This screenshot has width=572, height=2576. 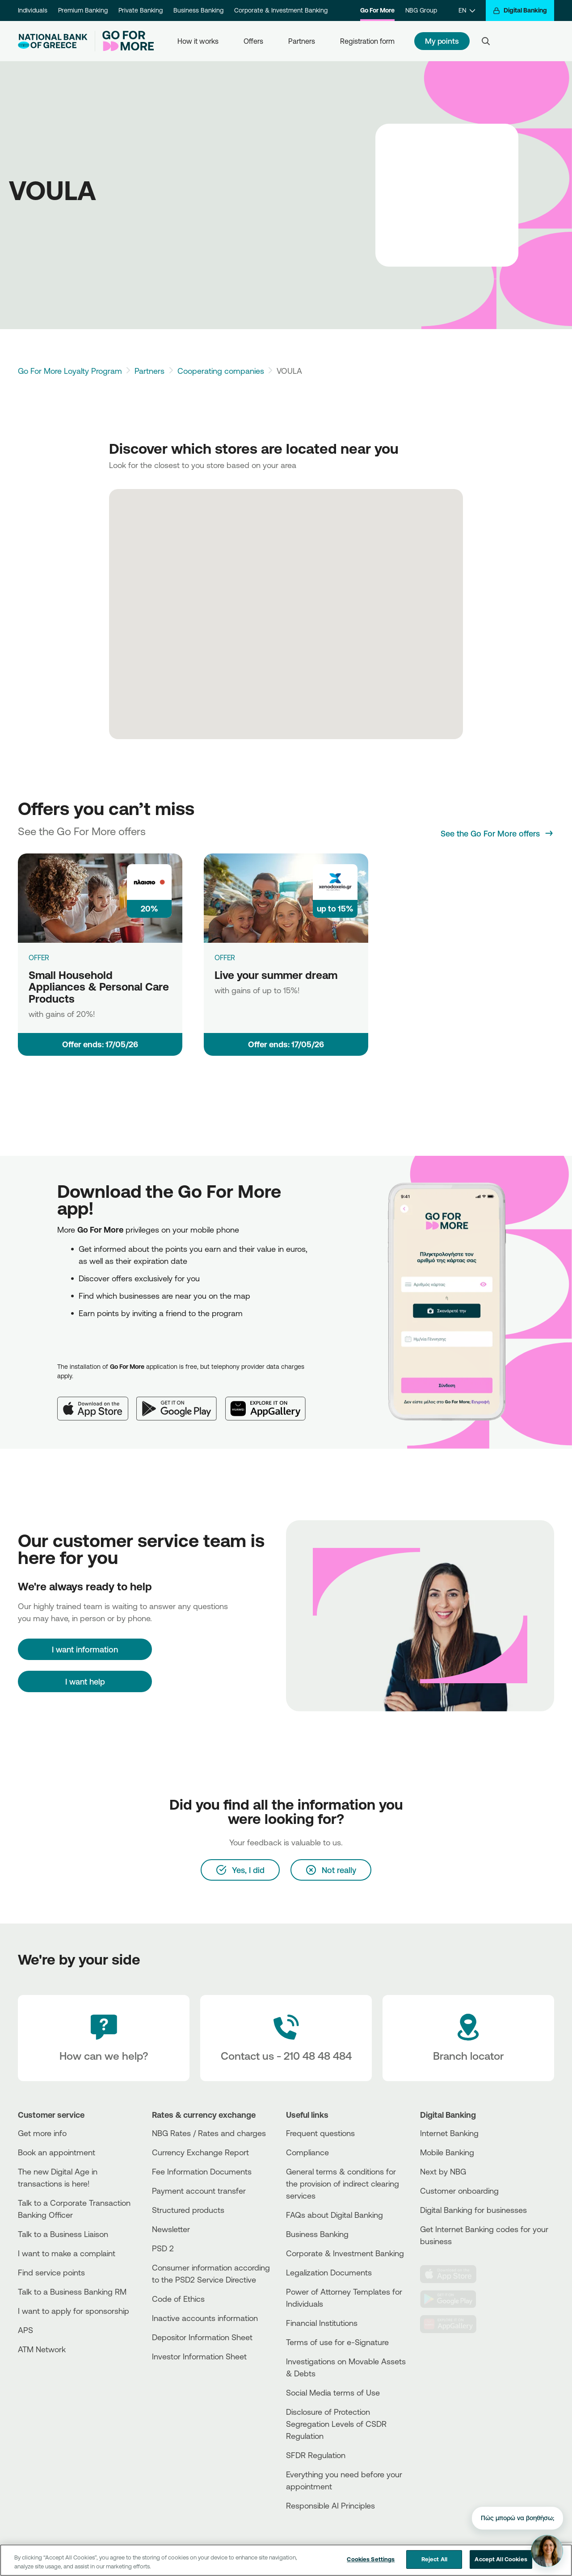 What do you see at coordinates (198, 41) in the screenshot?
I see `How it works` at bounding box center [198, 41].